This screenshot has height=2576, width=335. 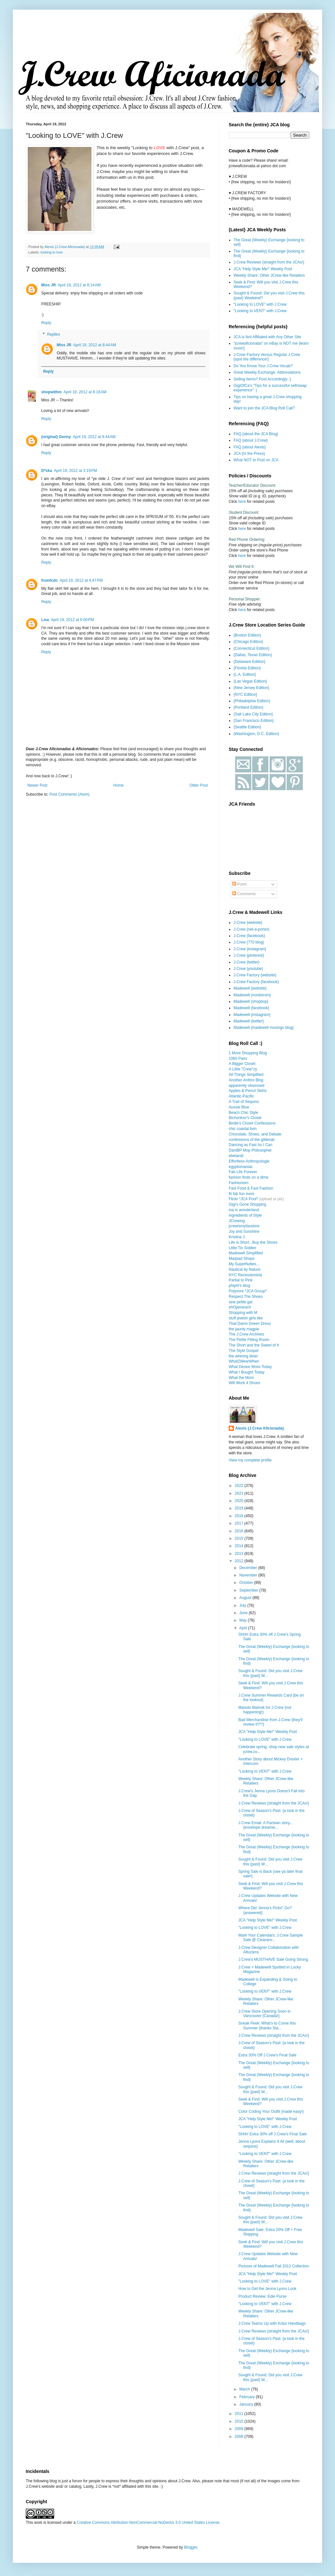 What do you see at coordinates (243, 1356) in the screenshot?
I see `the whining diner` at bounding box center [243, 1356].